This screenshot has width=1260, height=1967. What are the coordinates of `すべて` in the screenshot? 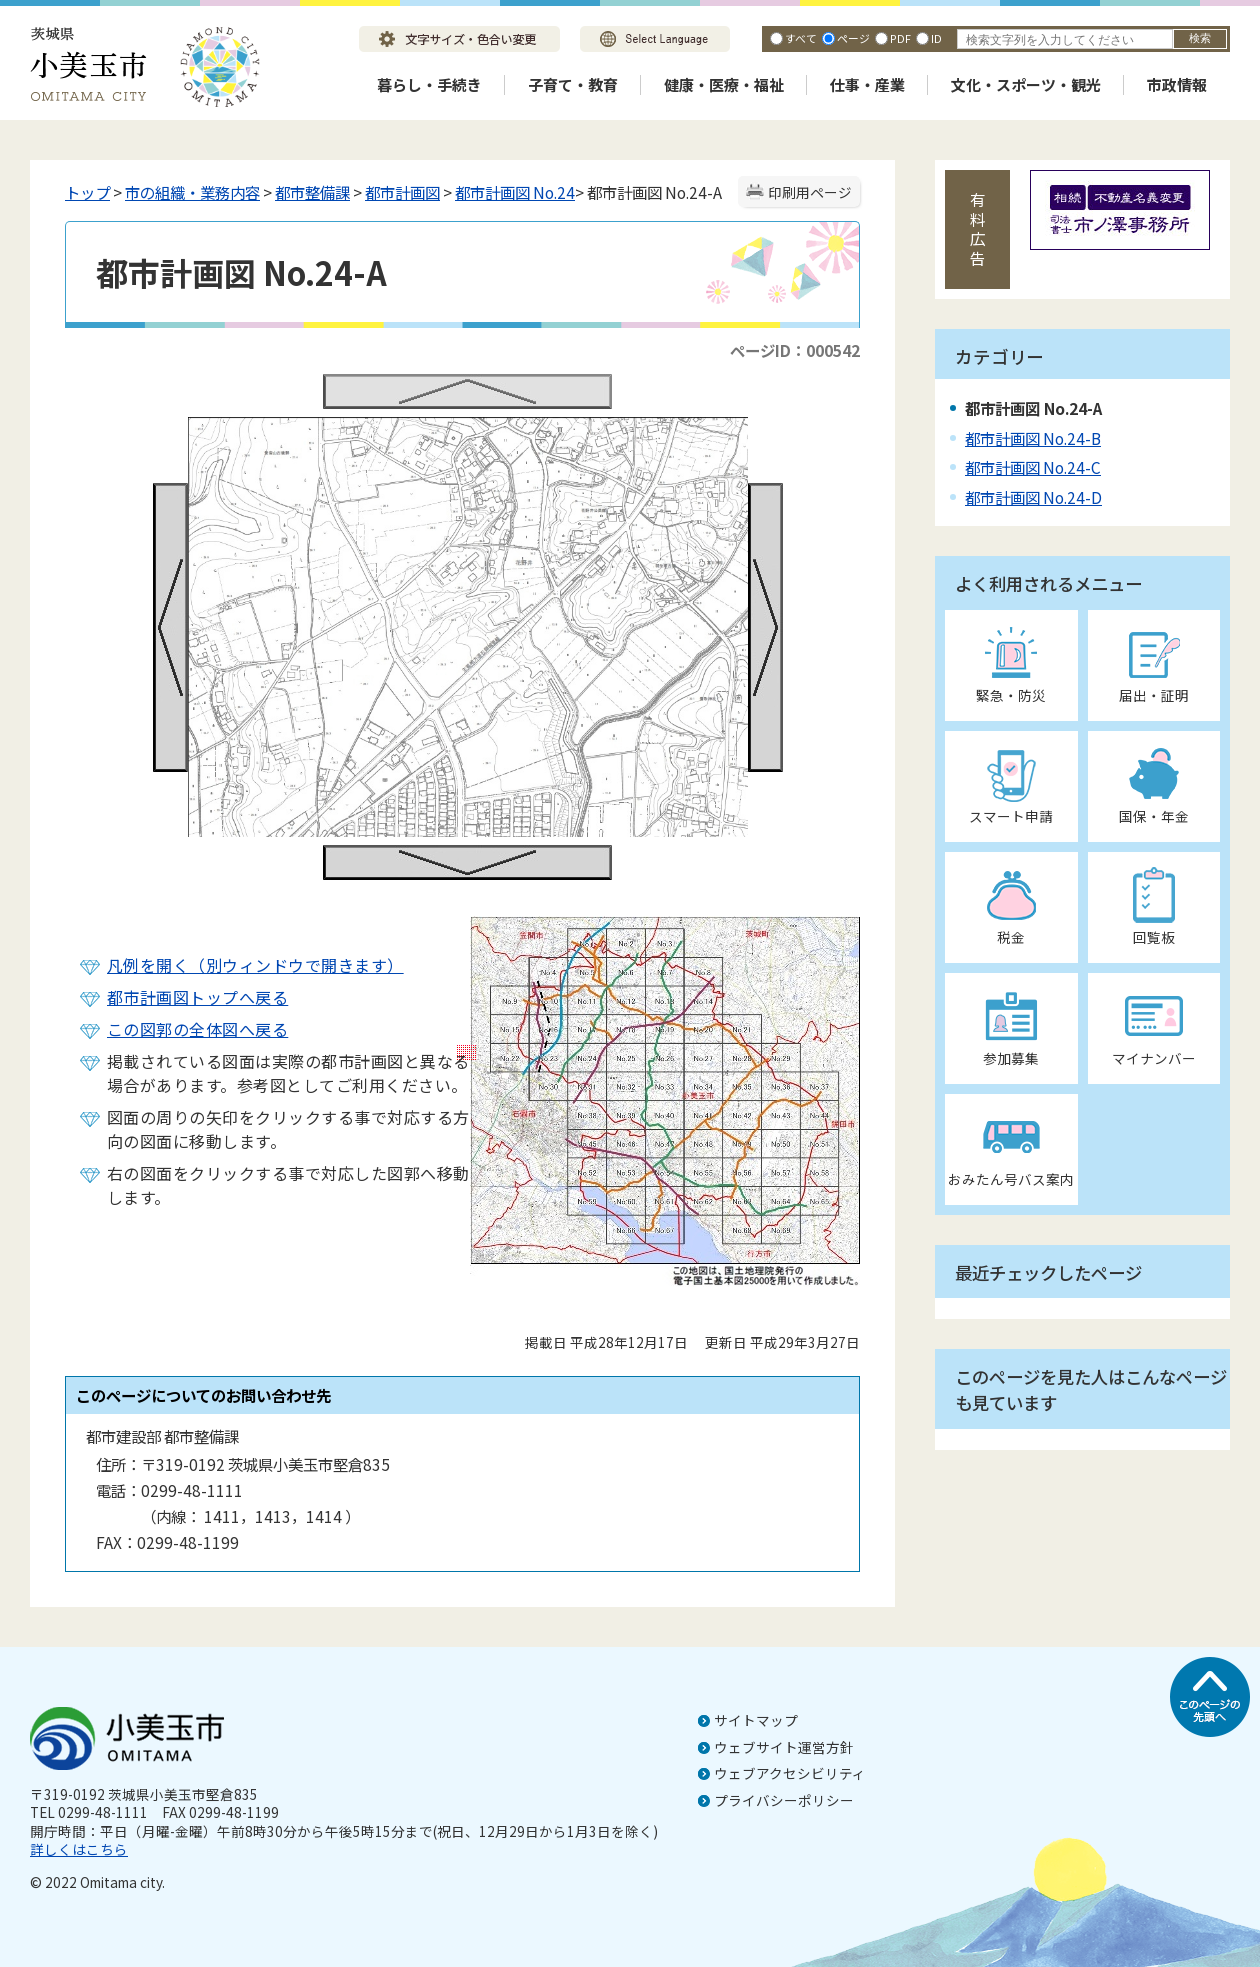 It's located at (801, 38).